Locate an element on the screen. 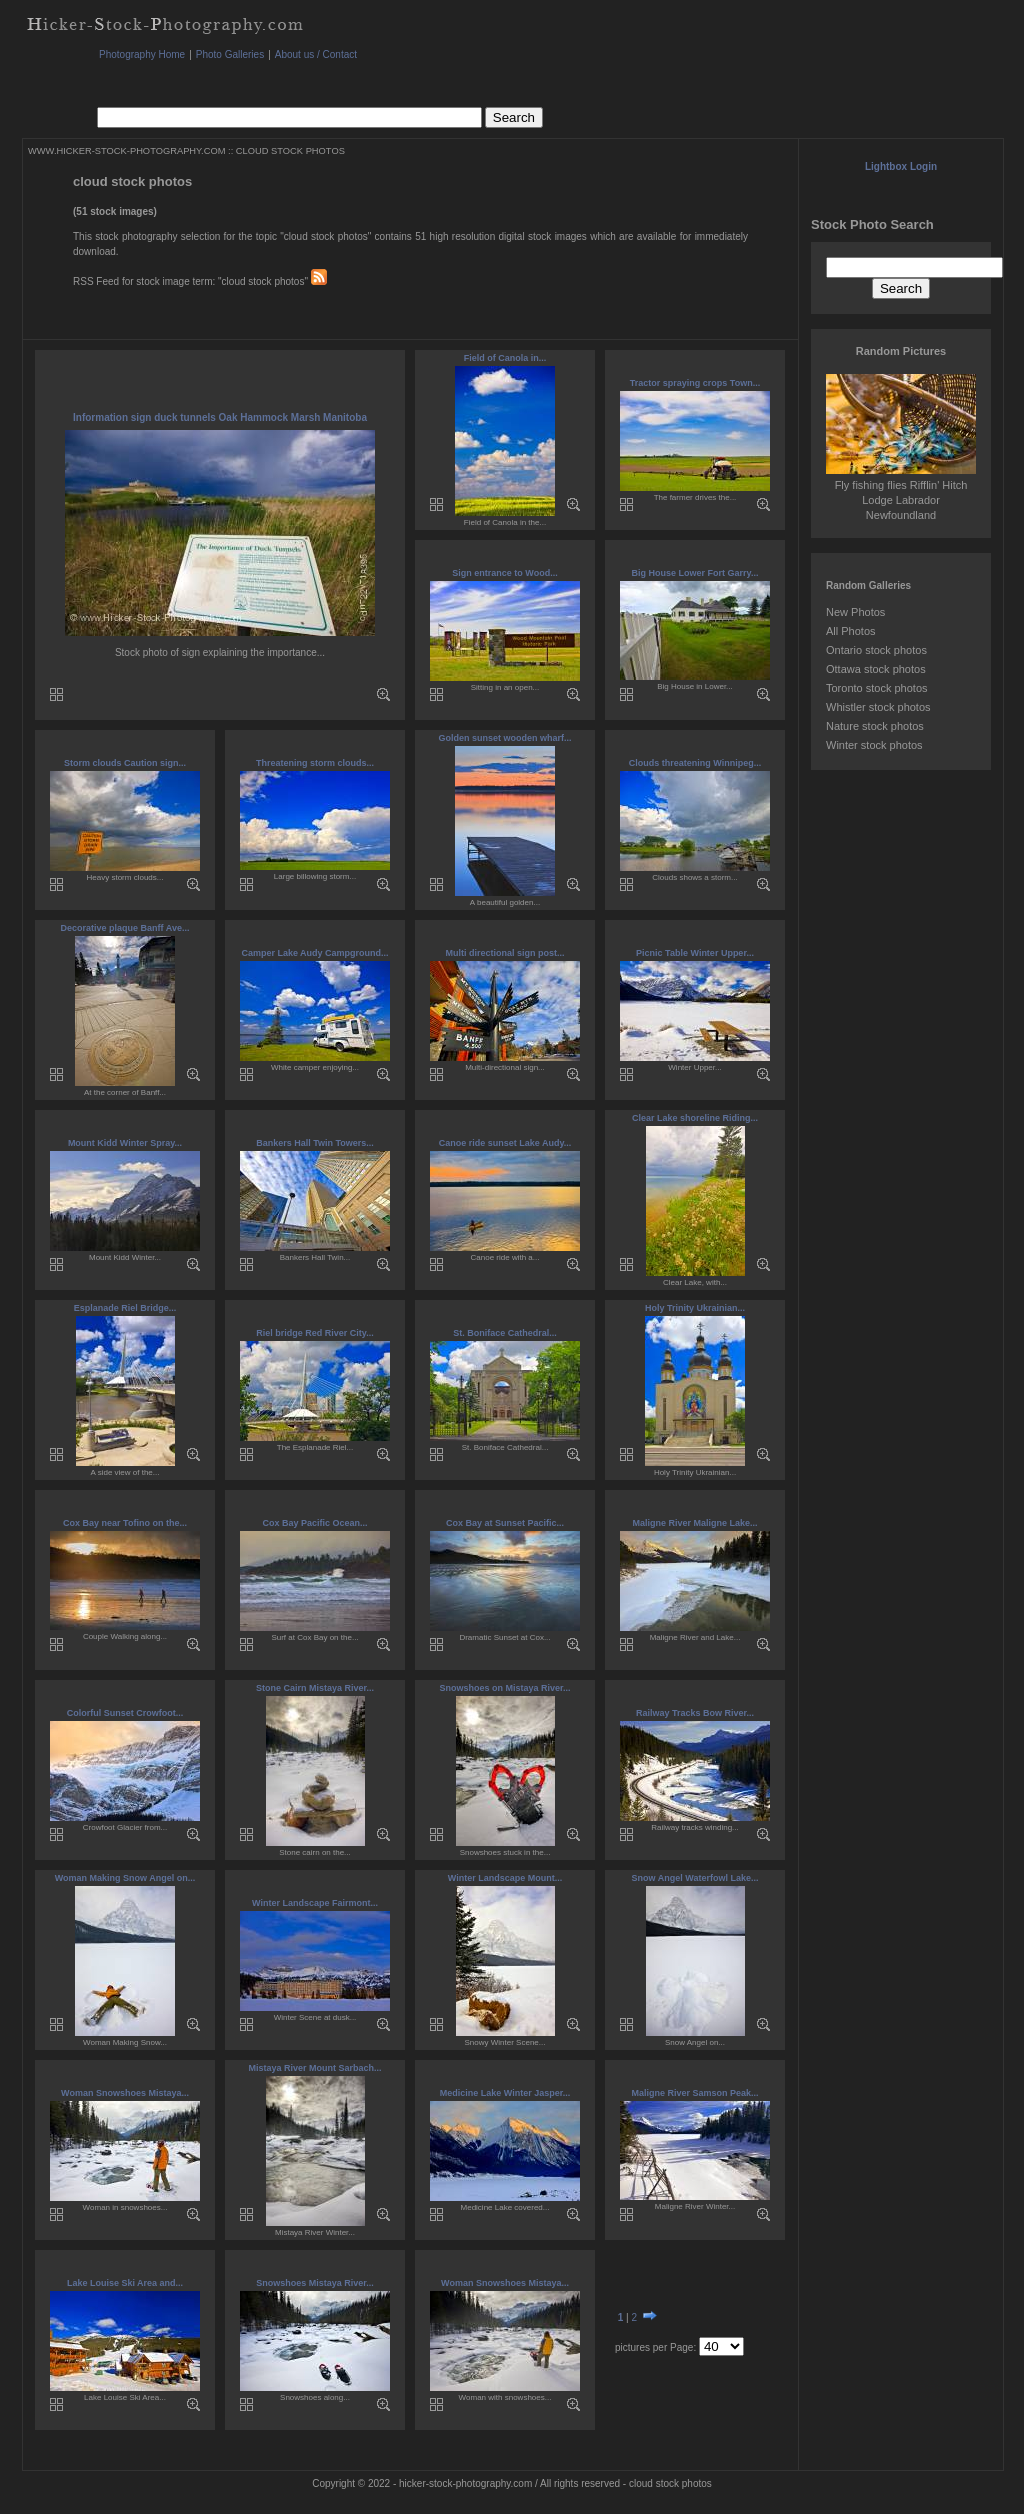  Toronto stock photos is located at coordinates (877, 688).